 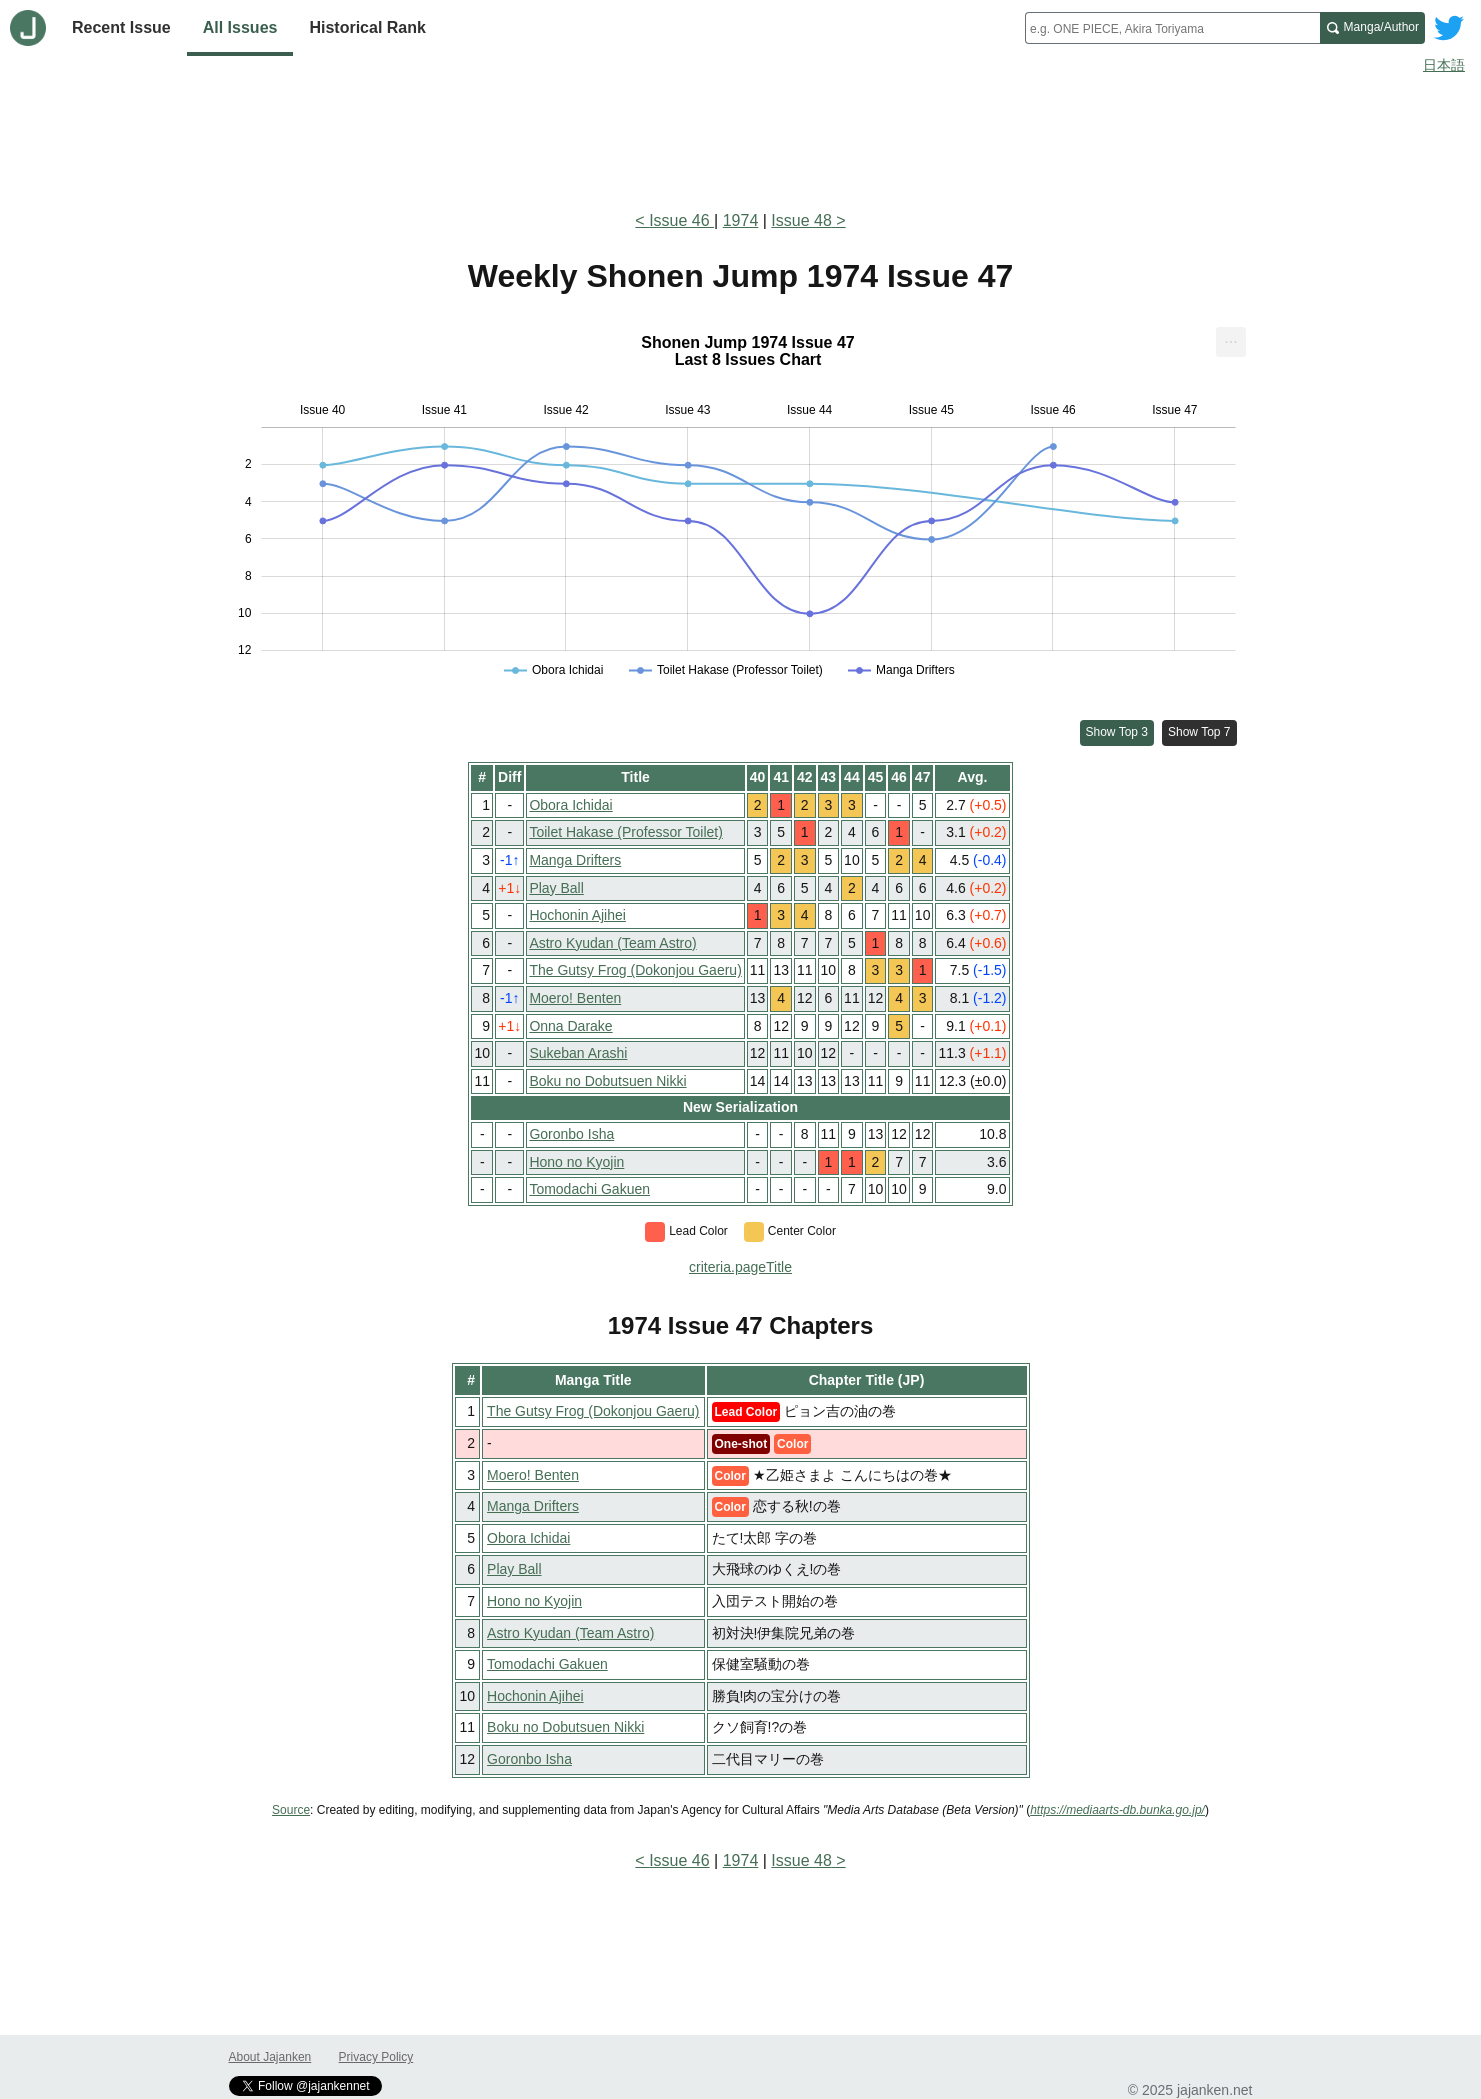 What do you see at coordinates (1230, 337) in the screenshot?
I see `... [Export [Press ENTER or use arrow keys to navigate]]` at bounding box center [1230, 337].